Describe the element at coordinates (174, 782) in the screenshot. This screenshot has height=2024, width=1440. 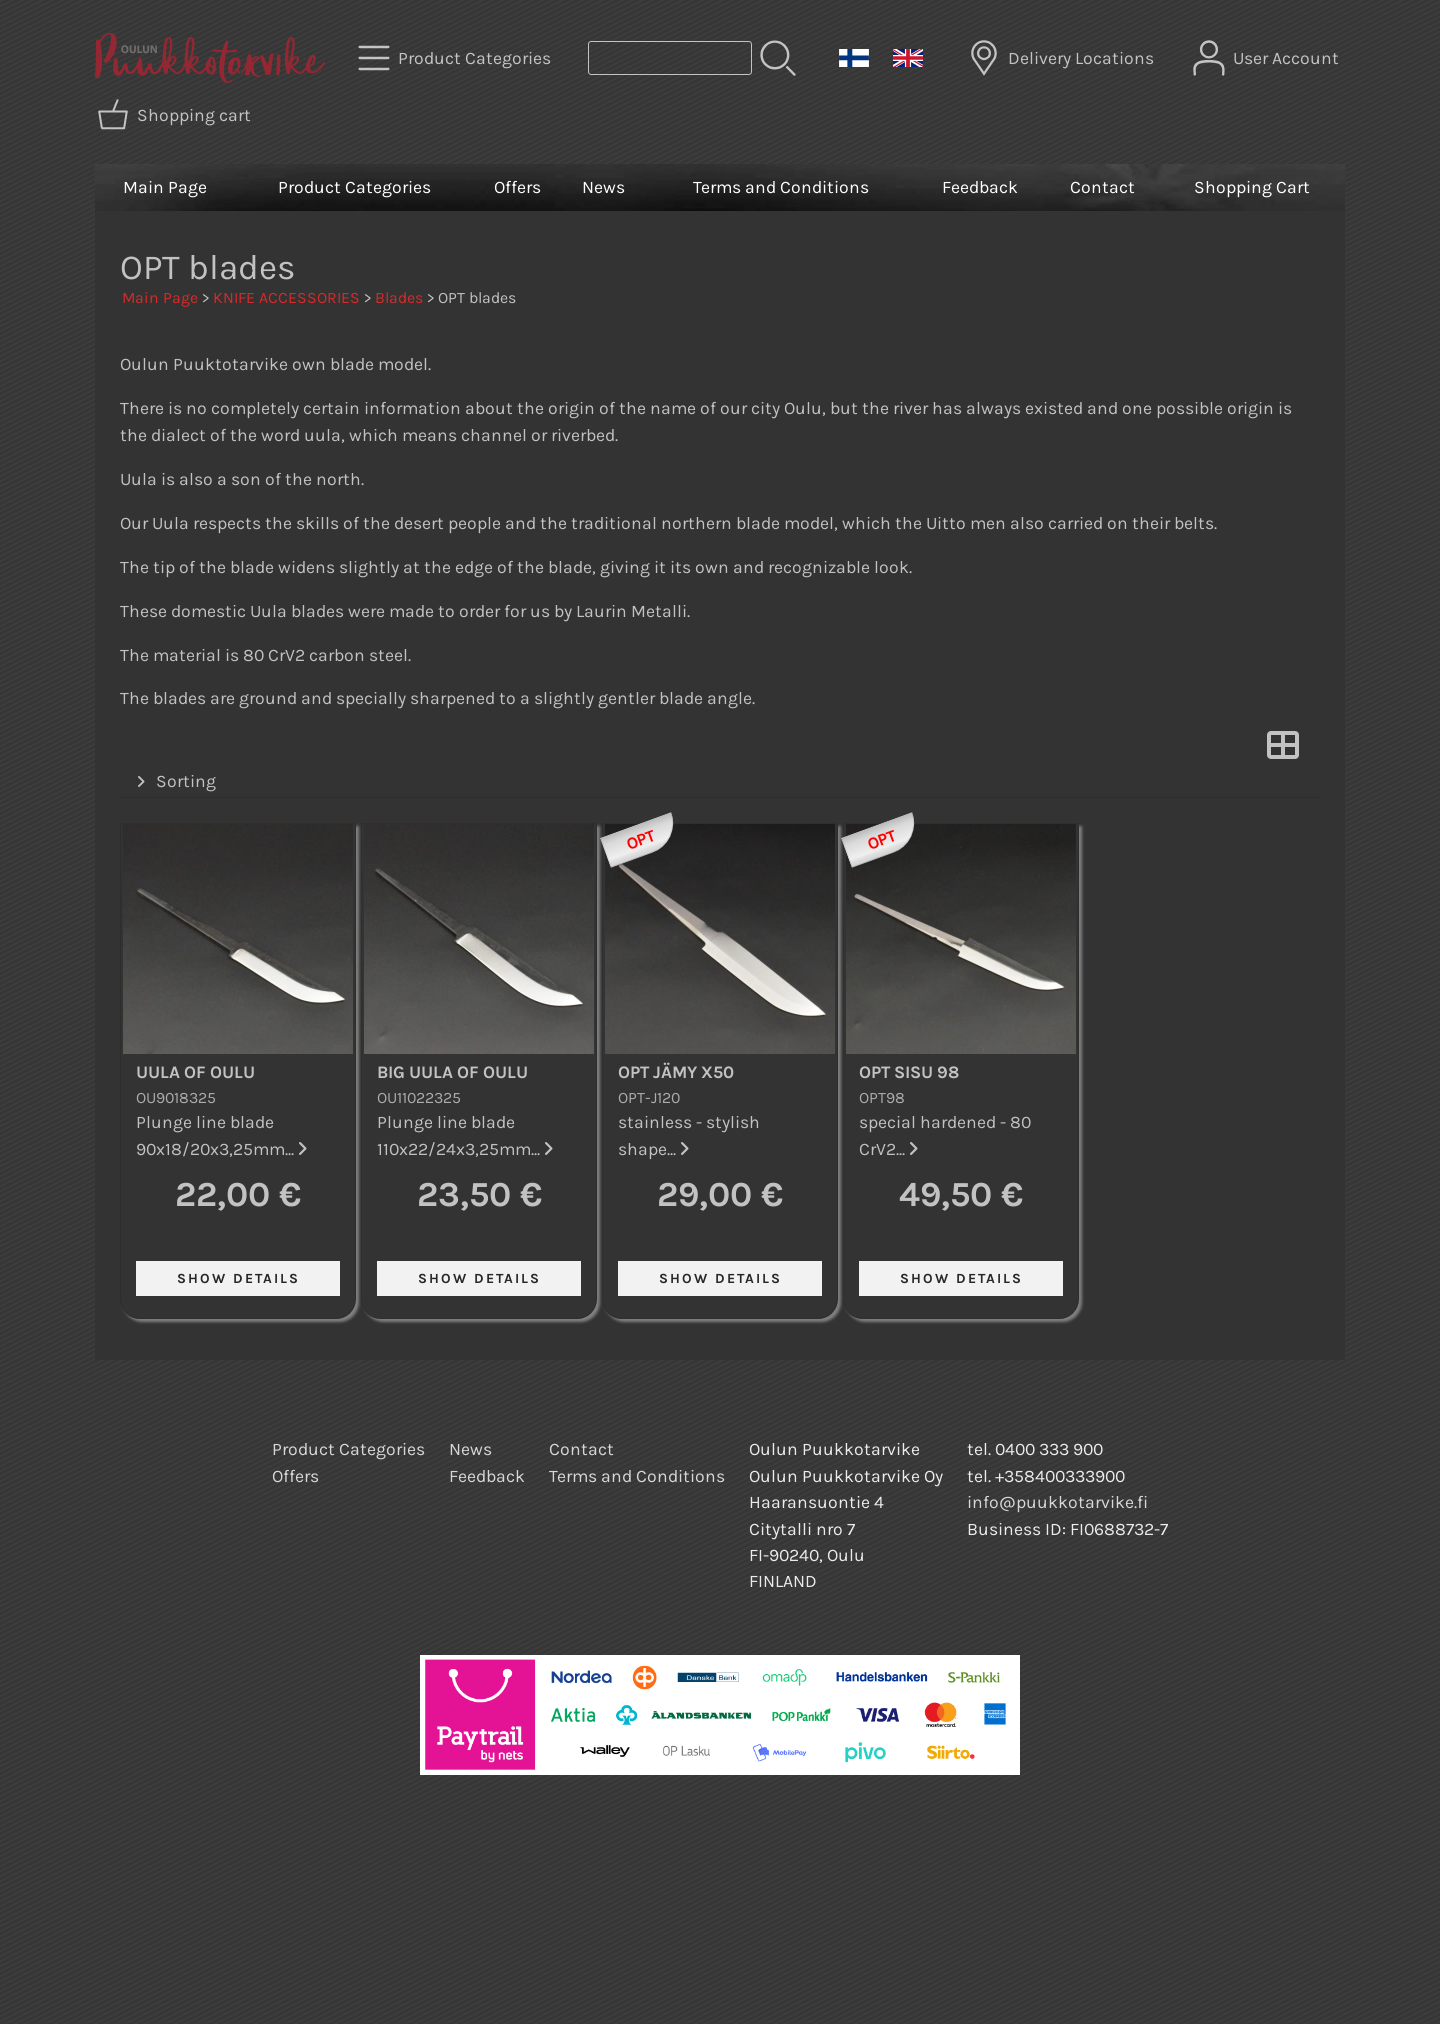
I see `Sorting` at that location.